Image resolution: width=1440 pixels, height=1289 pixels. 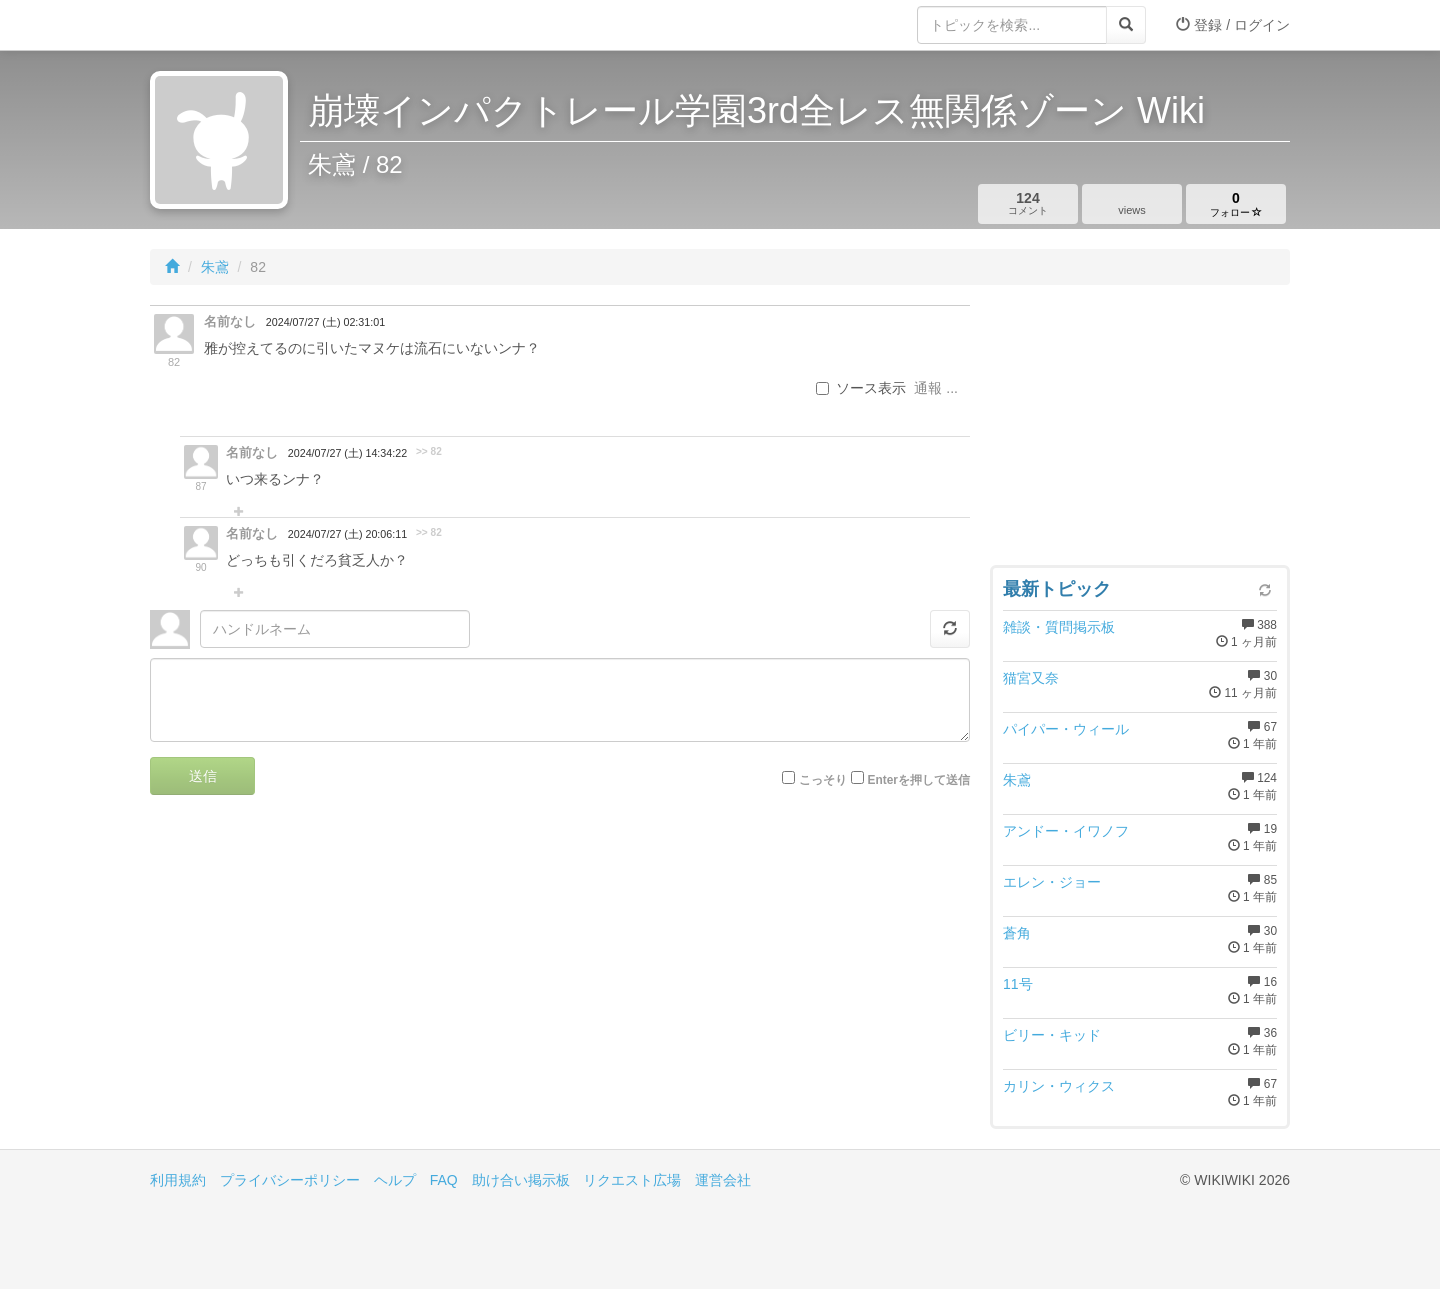 I want to click on 11号, so click(x=1018, y=984).